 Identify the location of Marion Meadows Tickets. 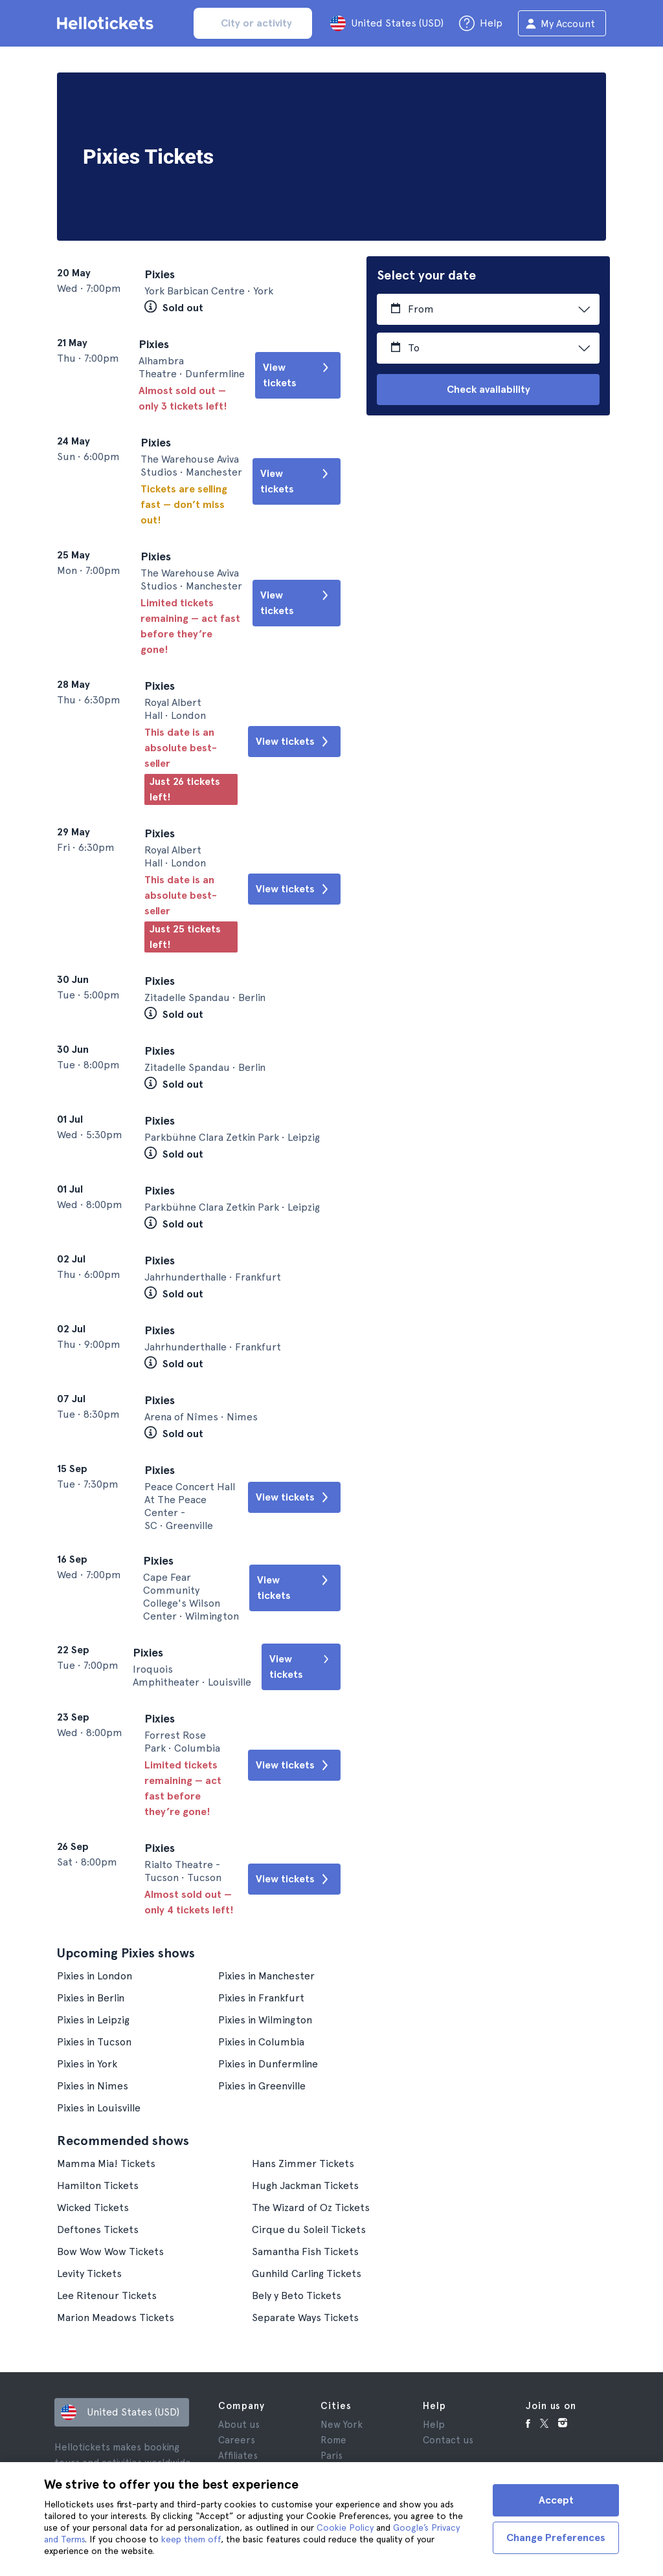
(115, 2317).